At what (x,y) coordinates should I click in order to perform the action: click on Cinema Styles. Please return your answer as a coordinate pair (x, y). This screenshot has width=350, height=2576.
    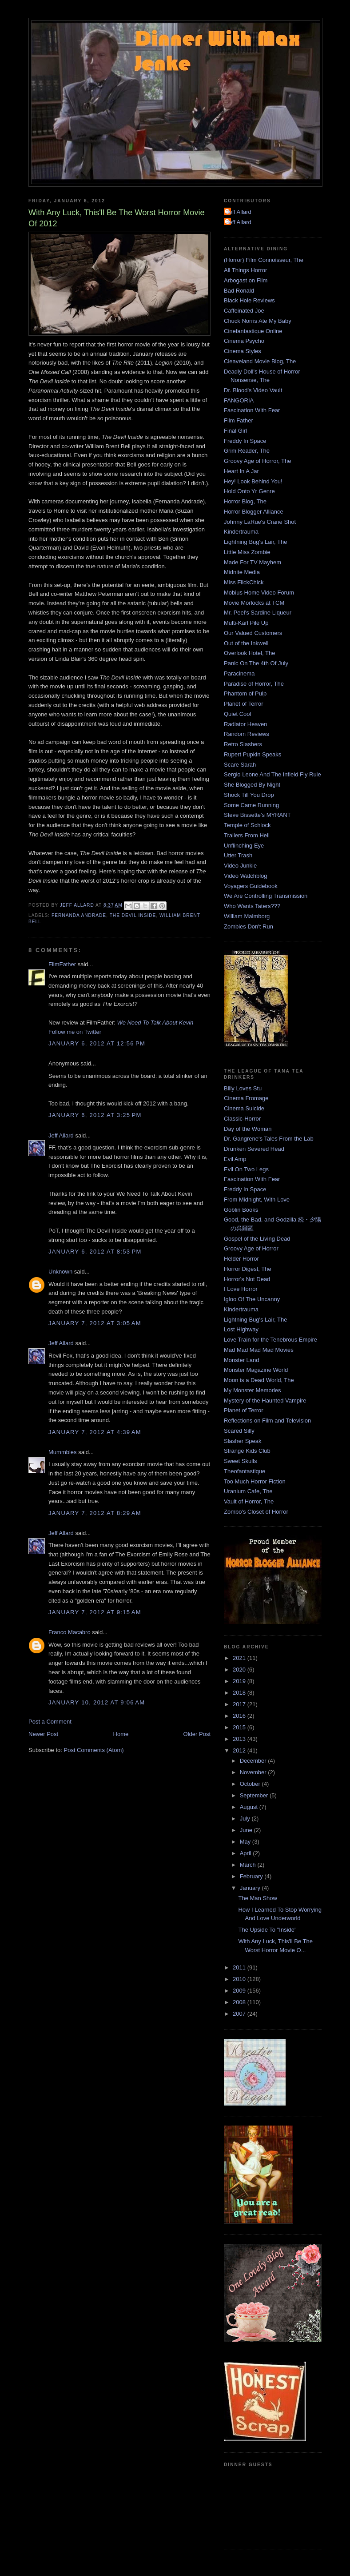
    Looking at the image, I should click on (242, 351).